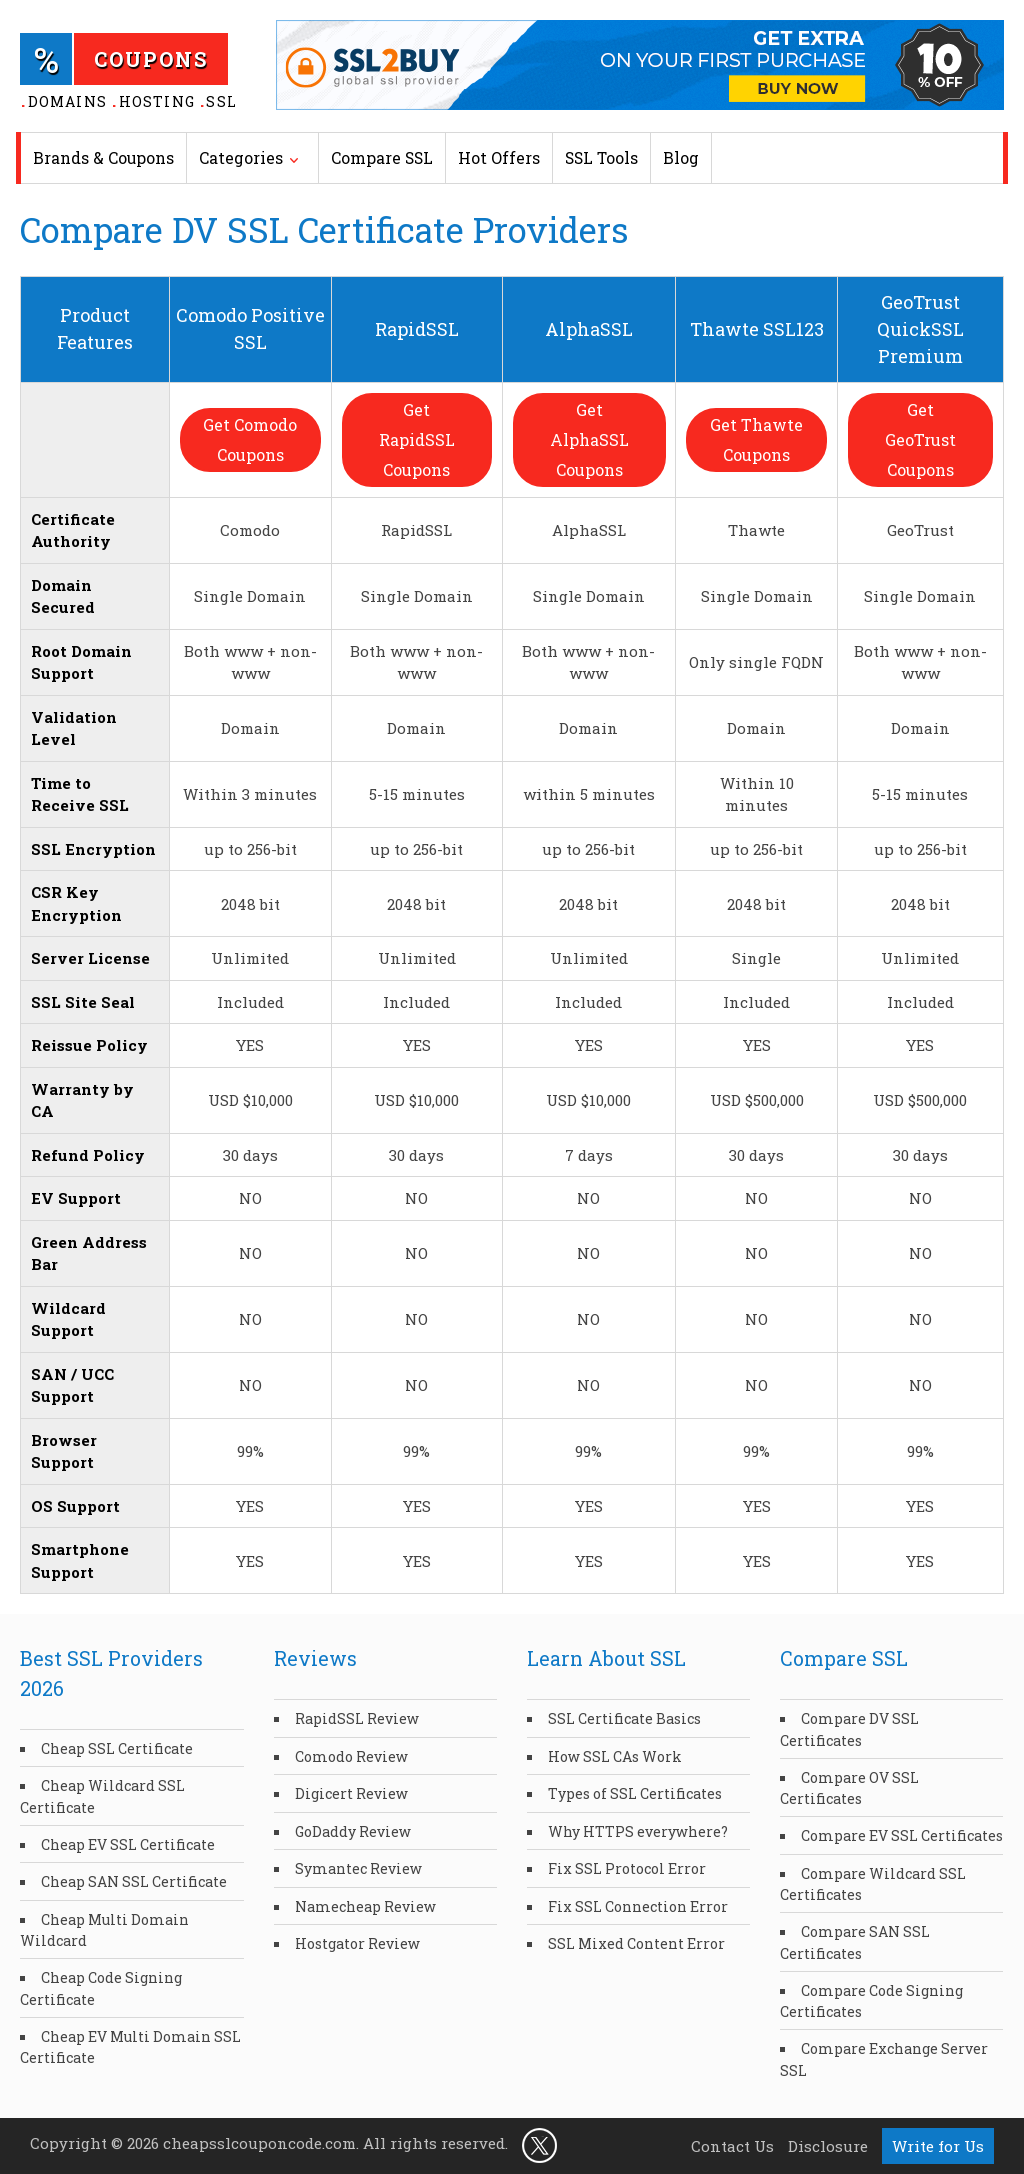 Image resolution: width=1024 pixels, height=2174 pixels. What do you see at coordinates (624, 1718) in the screenshot?
I see `SSL Certificate Basics` at bounding box center [624, 1718].